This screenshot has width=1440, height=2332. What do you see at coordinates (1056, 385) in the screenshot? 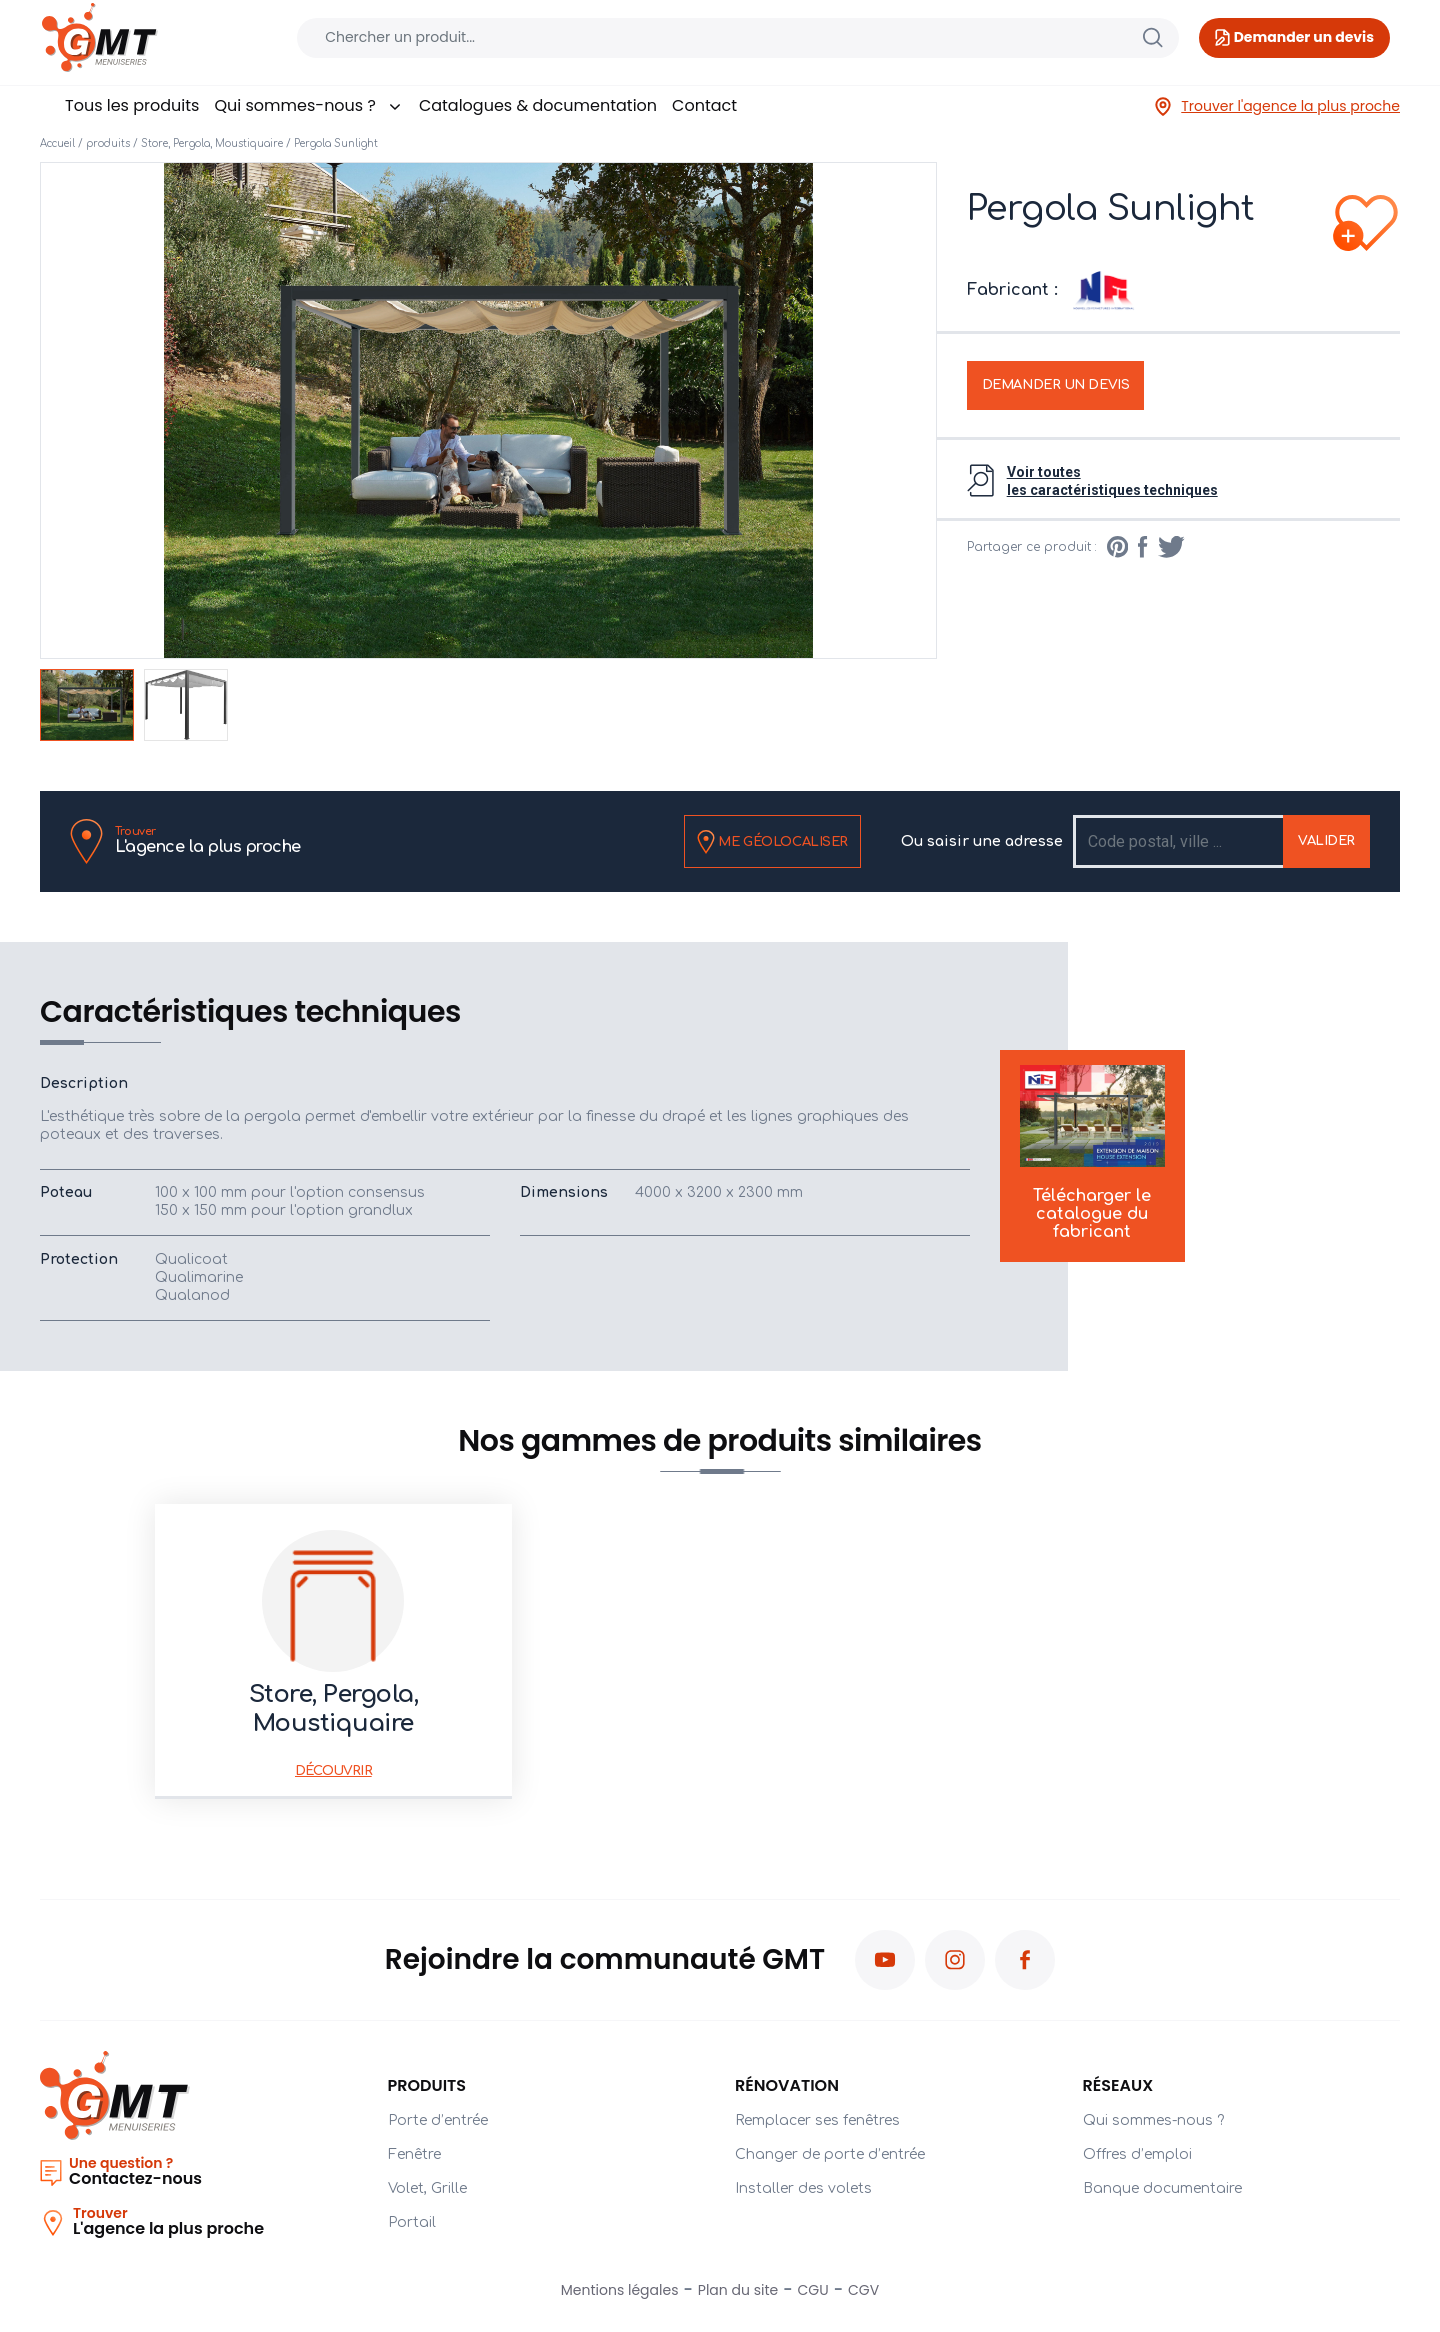
I see `Demander un devis` at bounding box center [1056, 385].